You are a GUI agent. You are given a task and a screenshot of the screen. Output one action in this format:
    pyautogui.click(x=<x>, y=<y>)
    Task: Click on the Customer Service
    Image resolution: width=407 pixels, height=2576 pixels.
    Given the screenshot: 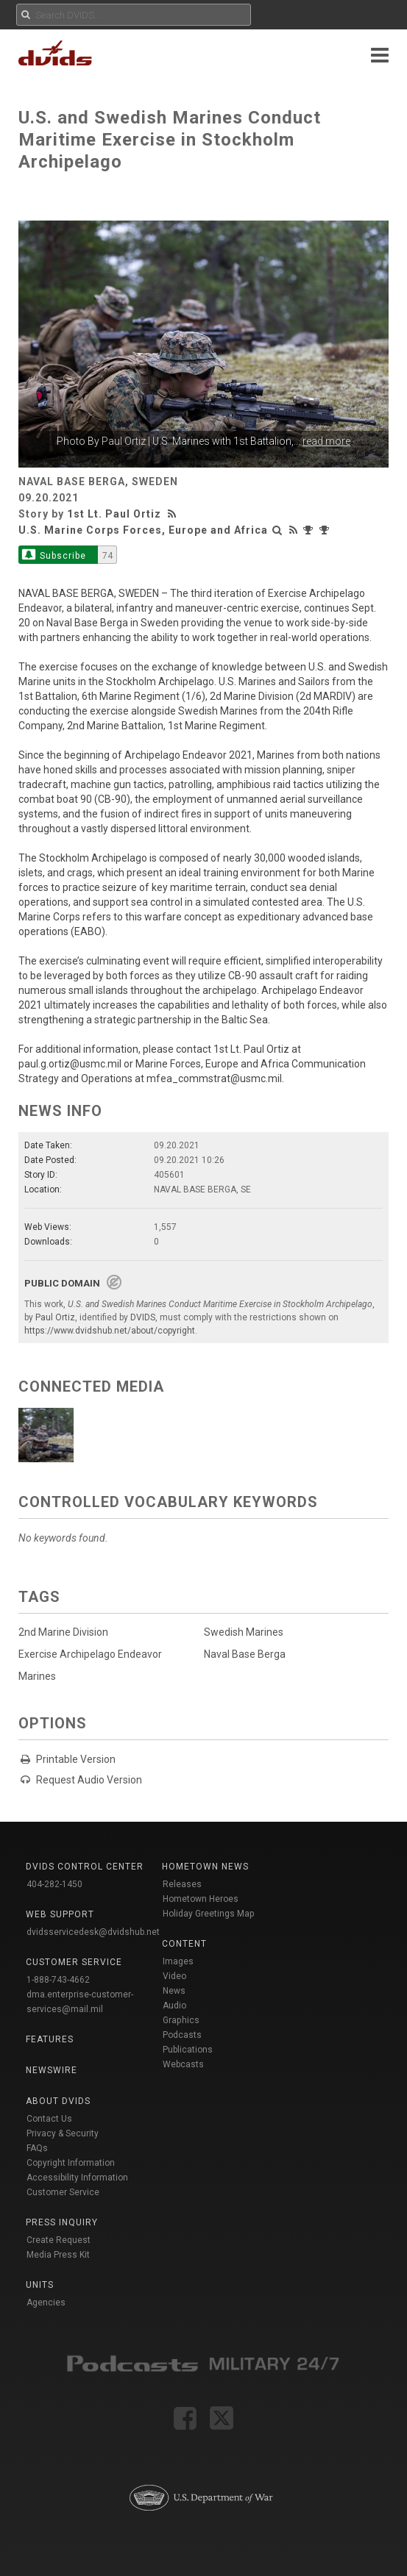 What is the action you would take?
    pyautogui.click(x=62, y=2192)
    